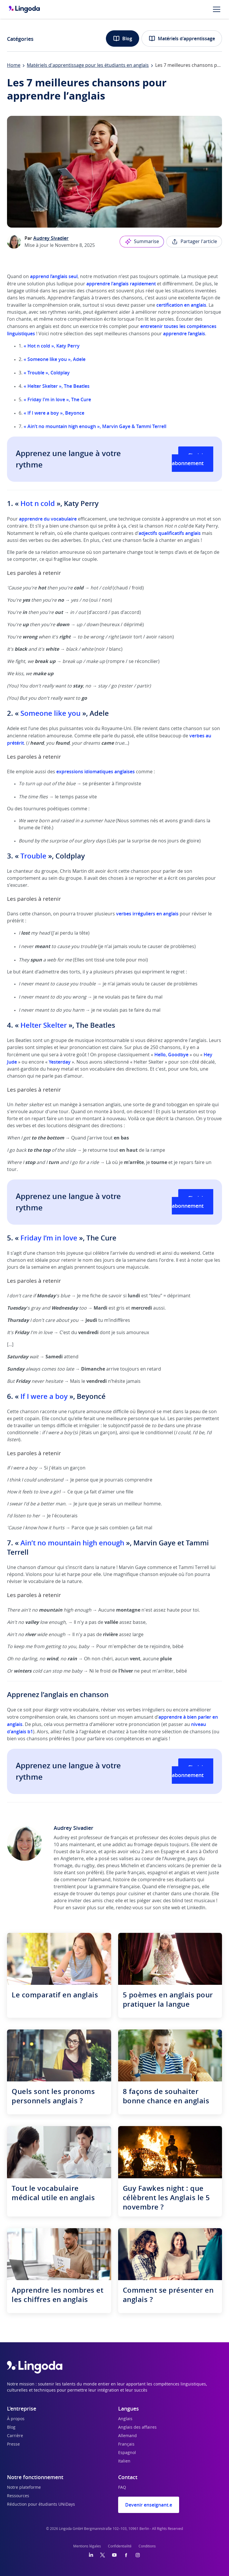 The height and width of the screenshot is (2576, 229). I want to click on « Someone like you », Adele, so click(54, 359).